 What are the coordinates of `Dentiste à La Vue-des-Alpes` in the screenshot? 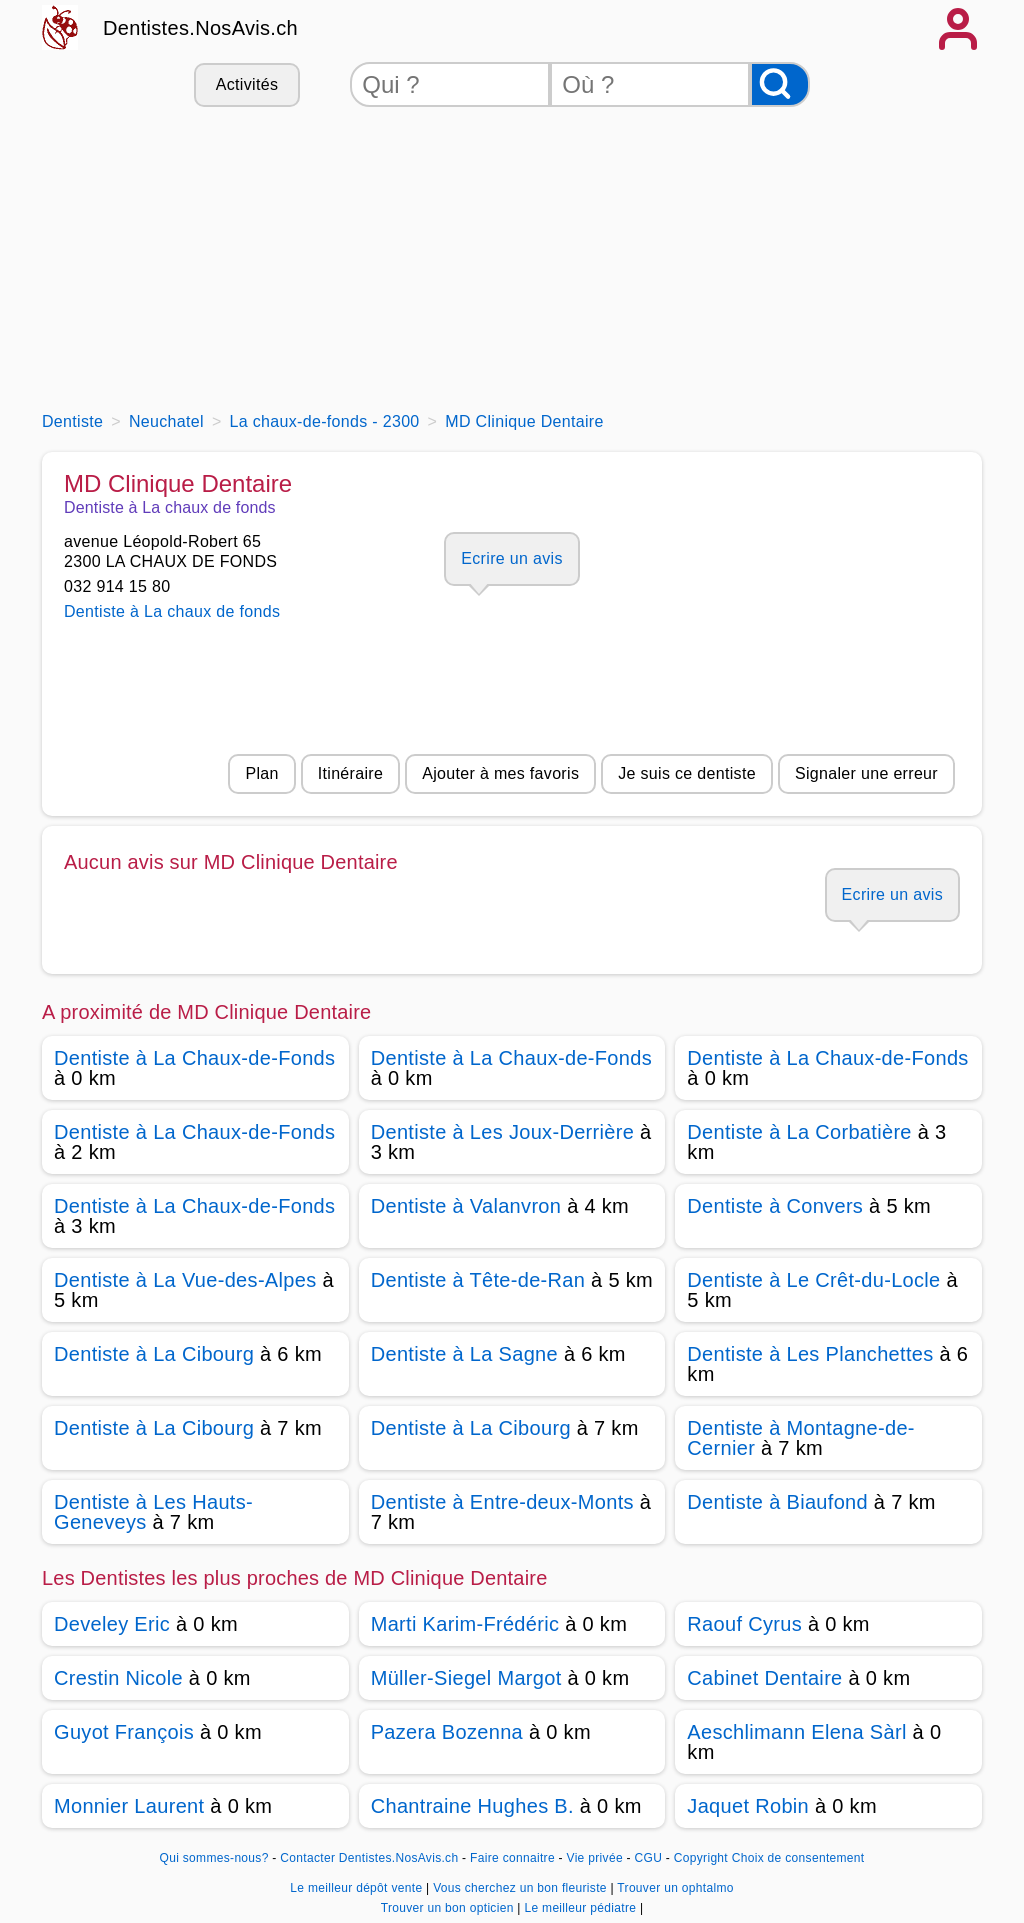 It's located at (185, 1280).